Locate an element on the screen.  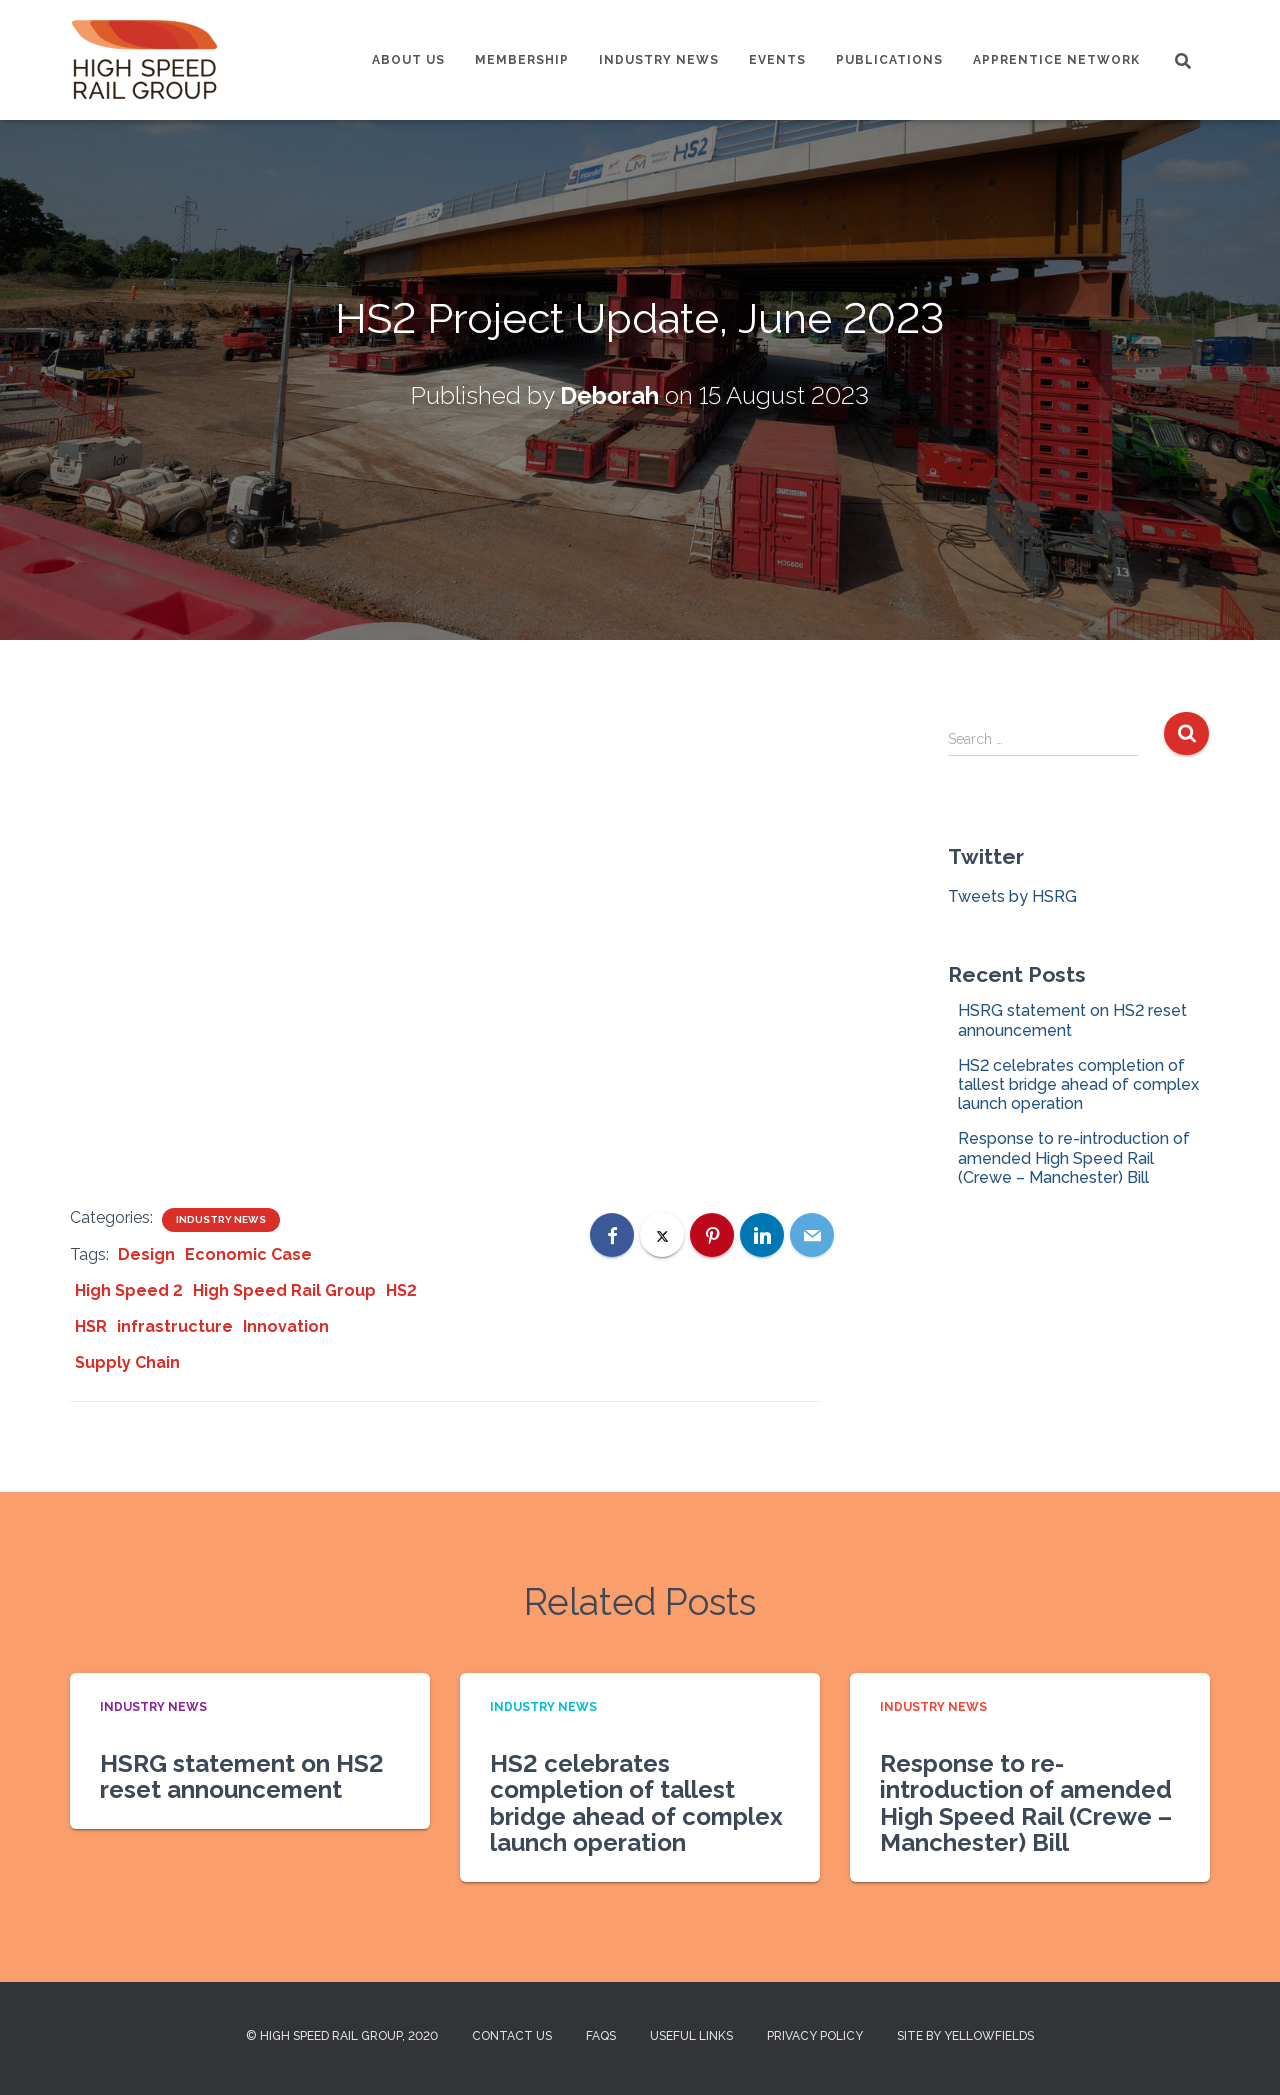
[X] is located at coordinates (662, 1235).